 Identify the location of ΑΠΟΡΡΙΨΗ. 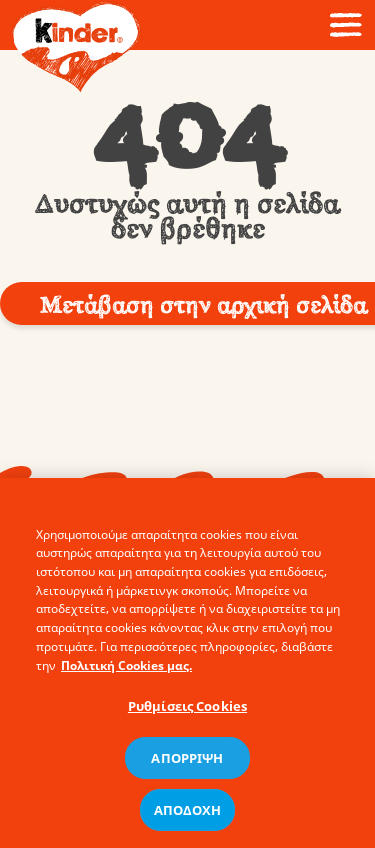
(187, 764).